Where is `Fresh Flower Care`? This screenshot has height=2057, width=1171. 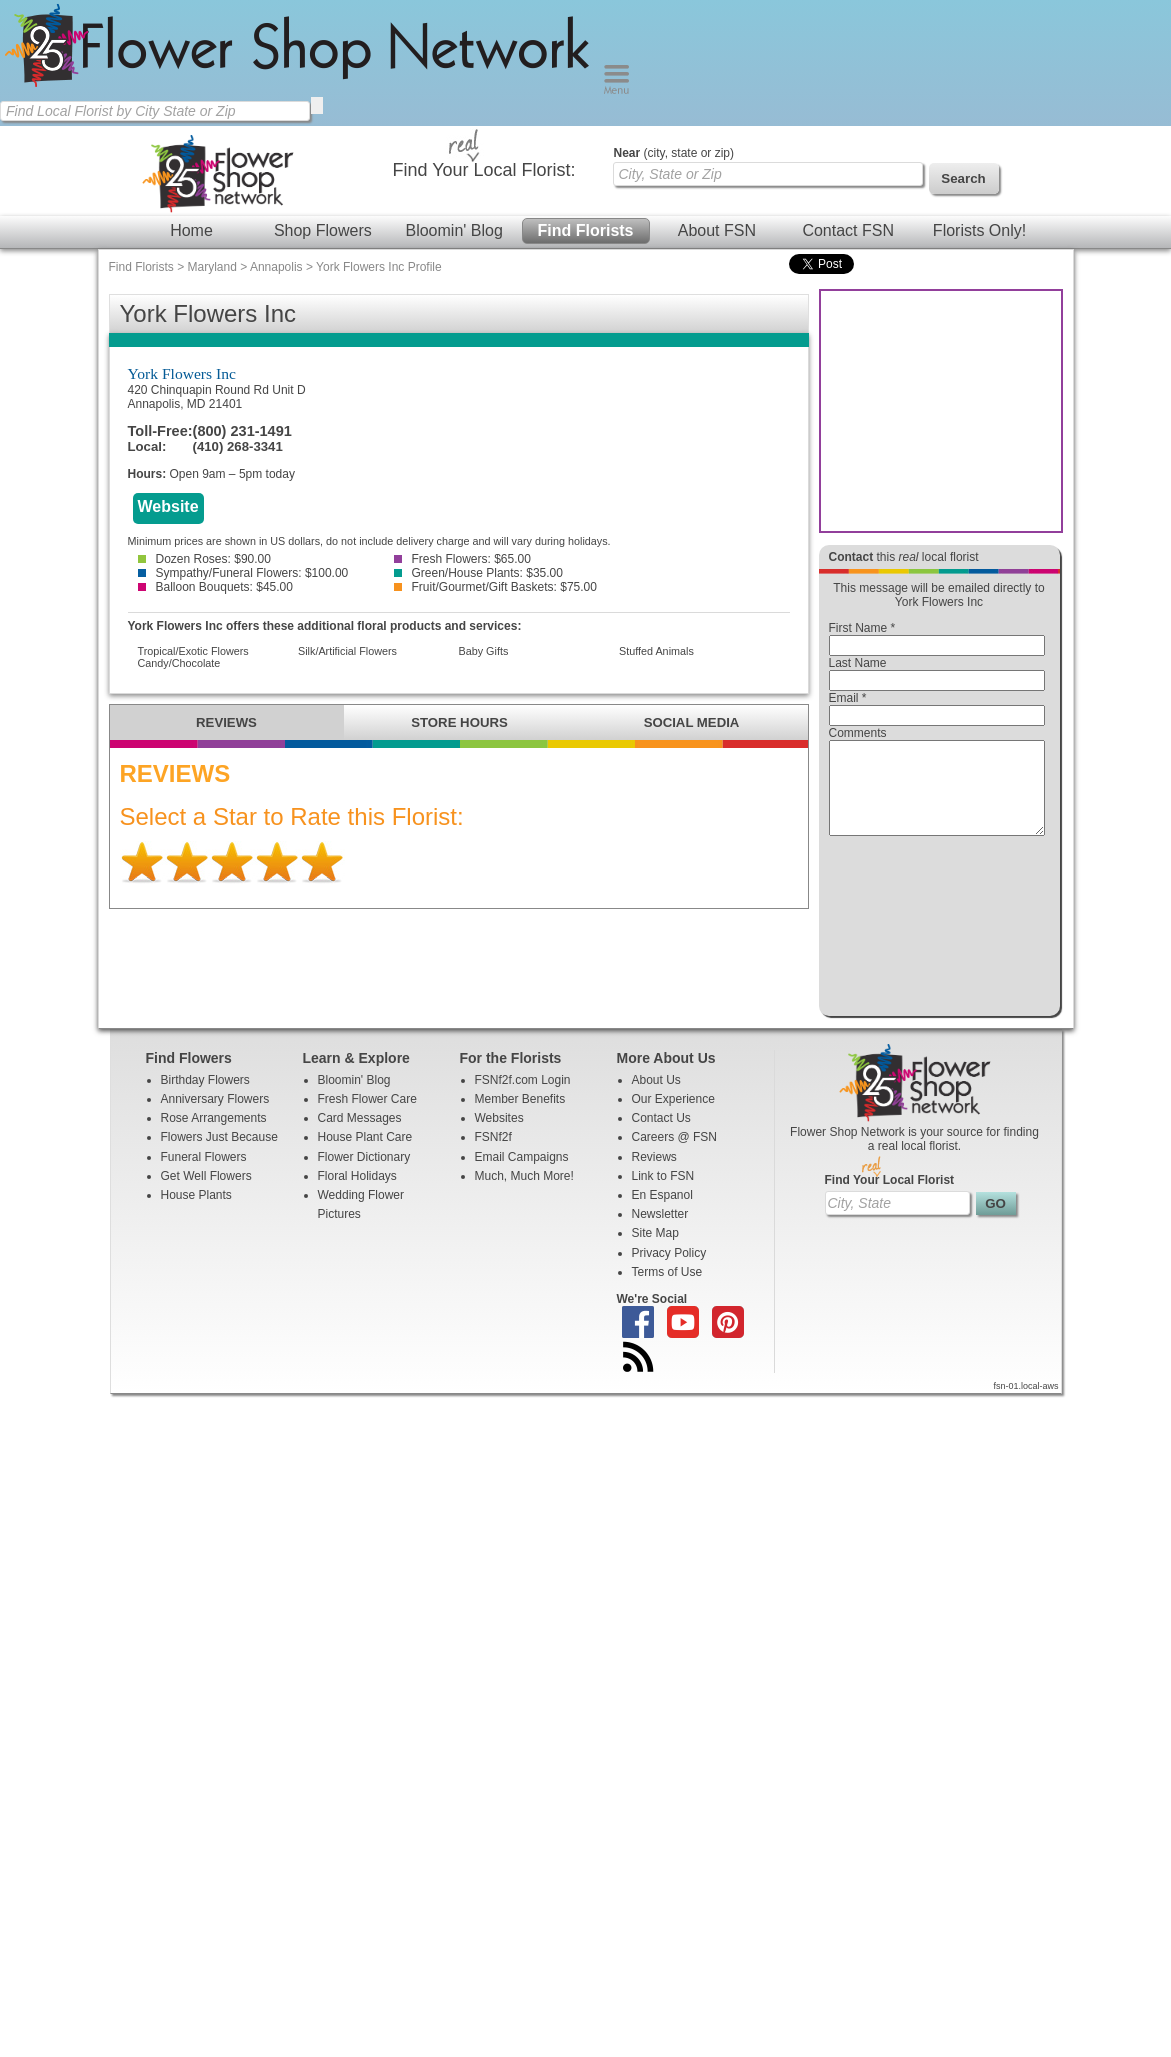 Fresh Flower Care is located at coordinates (367, 1117).